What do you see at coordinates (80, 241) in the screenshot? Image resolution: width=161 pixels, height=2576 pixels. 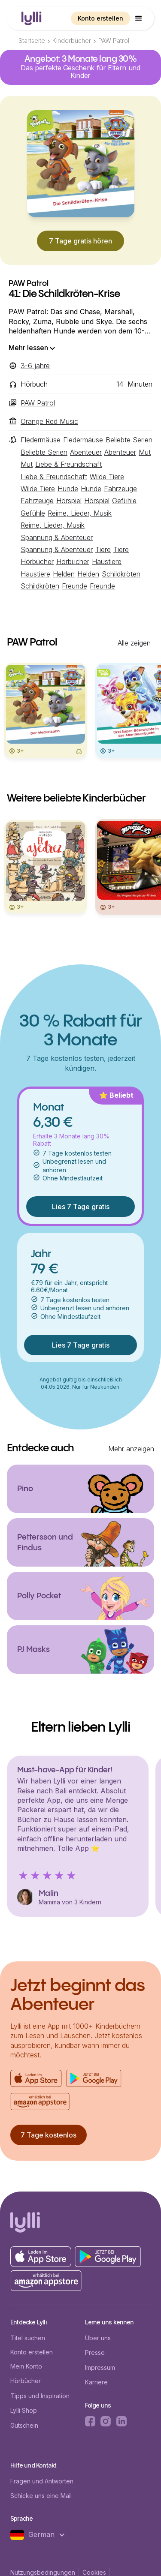 I see `7 Tage gratis hören` at bounding box center [80, 241].